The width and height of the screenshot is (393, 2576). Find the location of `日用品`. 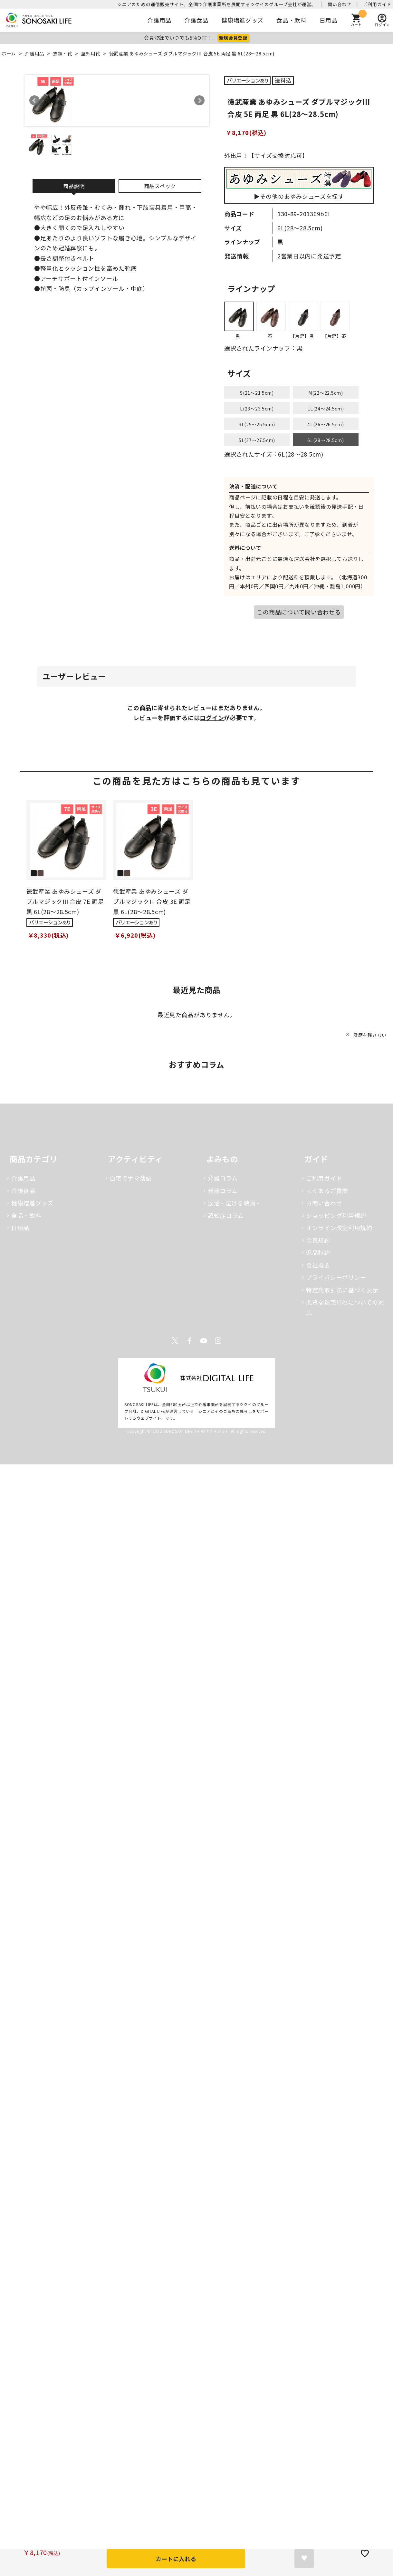

日用品 is located at coordinates (329, 20).